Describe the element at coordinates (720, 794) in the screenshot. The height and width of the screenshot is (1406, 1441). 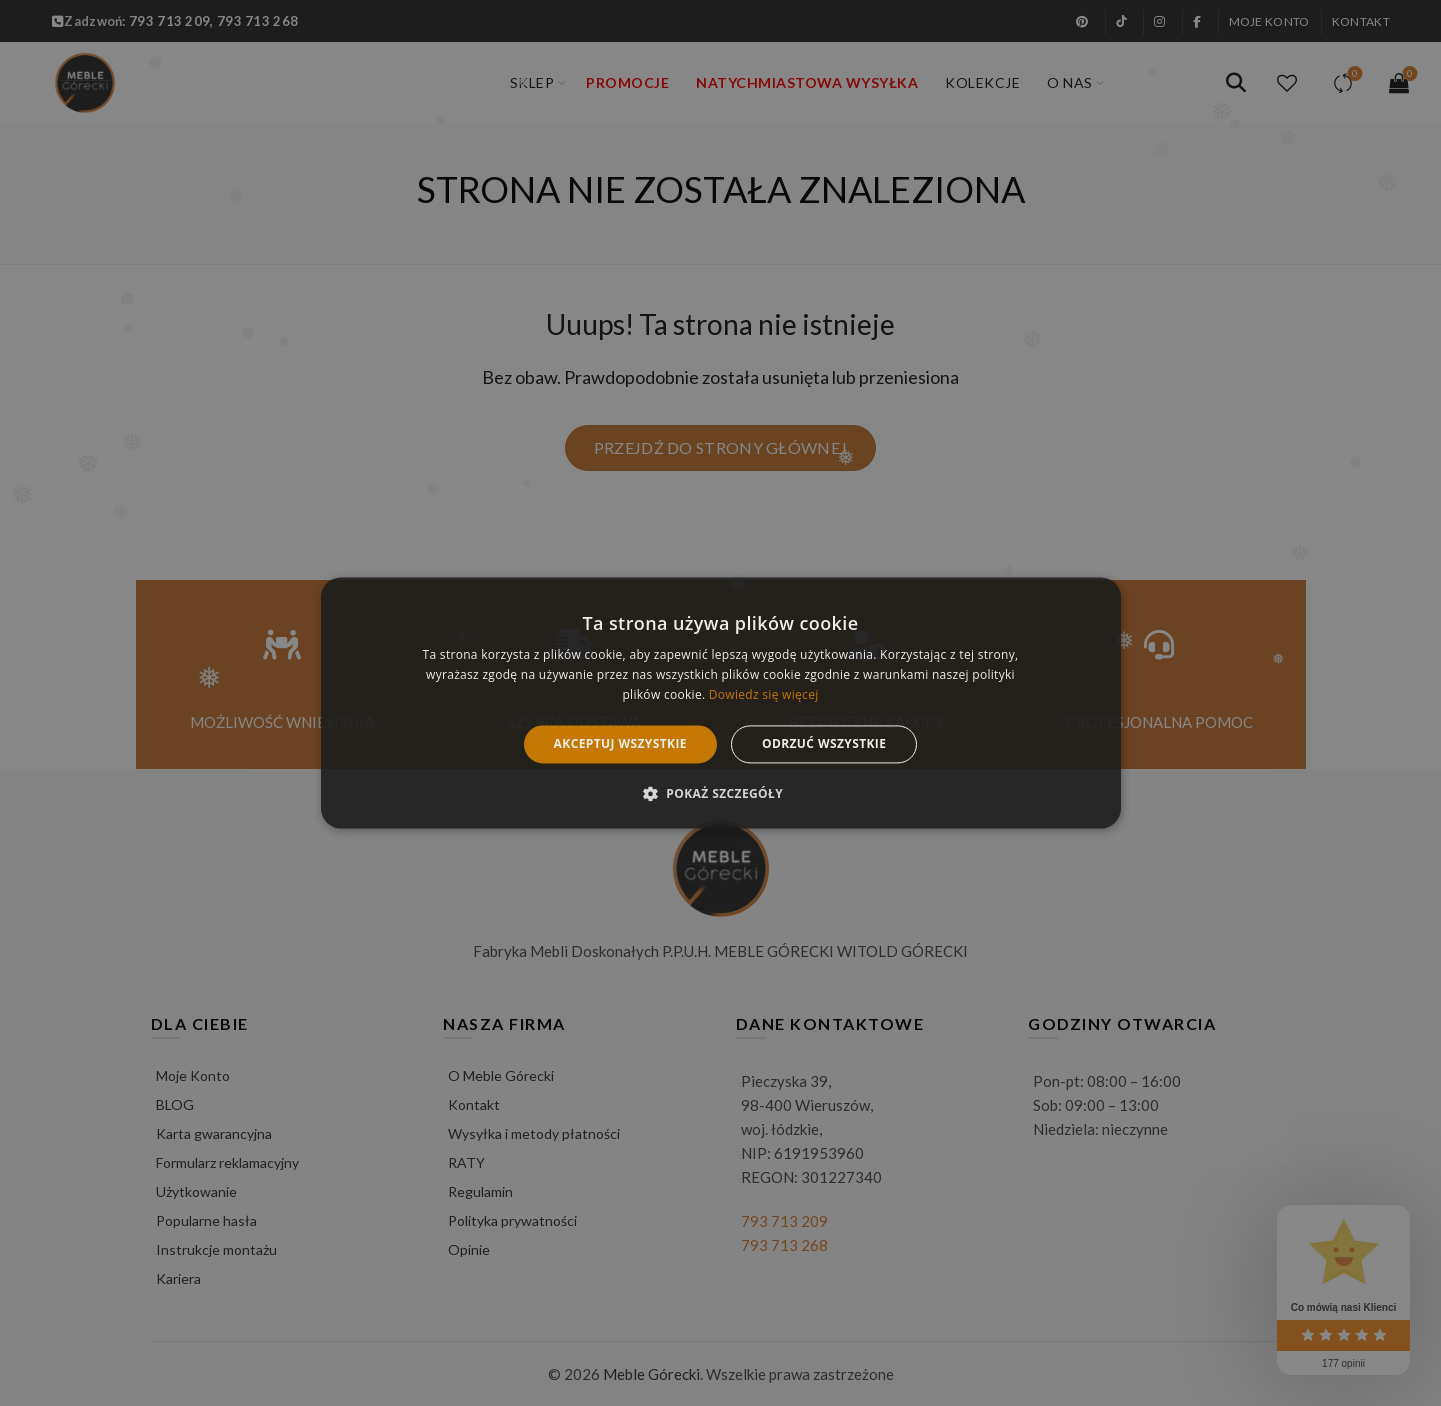
I see `[button]` at that location.